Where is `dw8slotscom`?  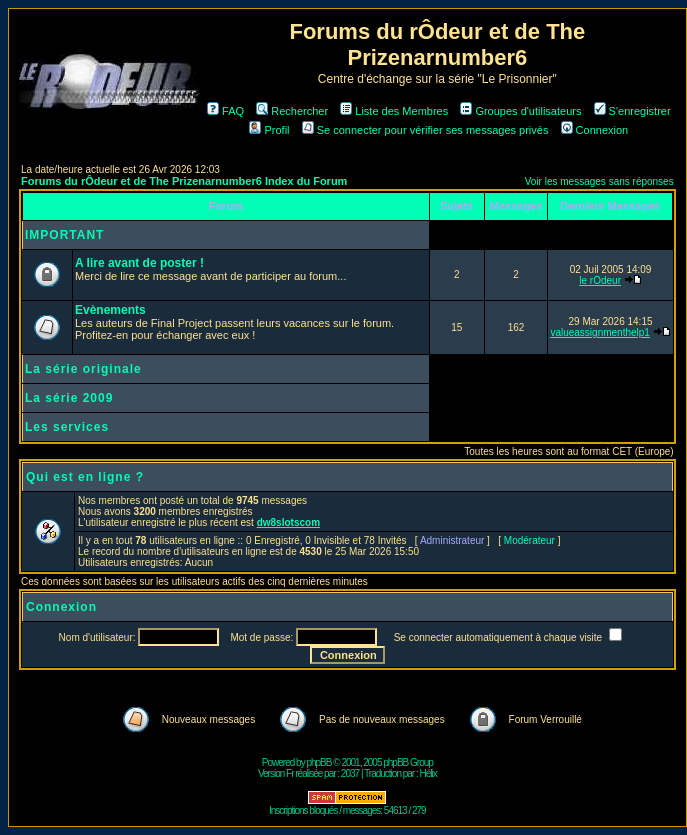 dw8slotscom is located at coordinates (288, 522).